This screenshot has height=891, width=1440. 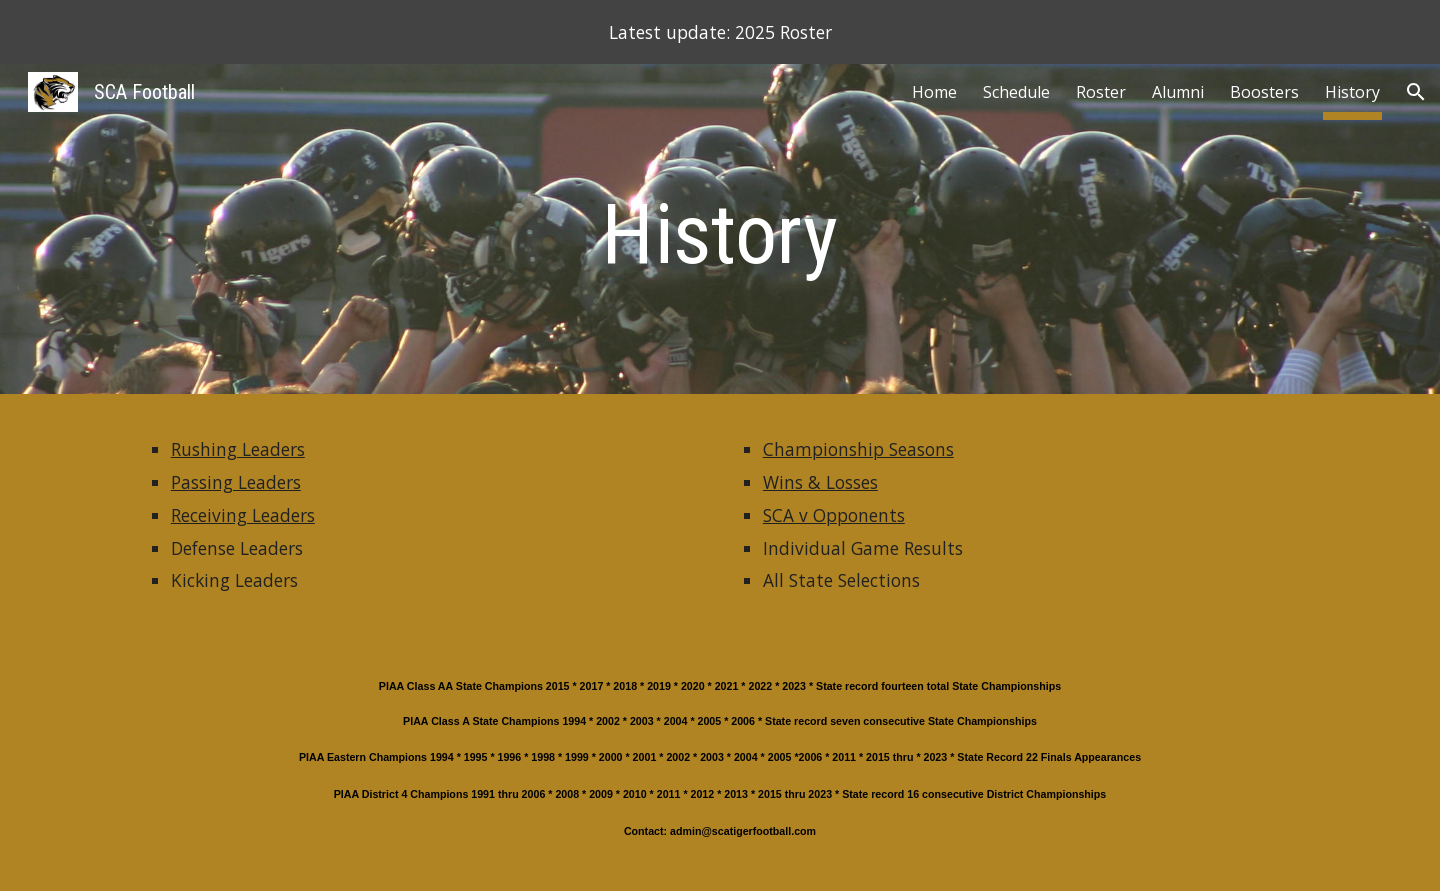 I want to click on Boosters [link], so click(x=1264, y=92).